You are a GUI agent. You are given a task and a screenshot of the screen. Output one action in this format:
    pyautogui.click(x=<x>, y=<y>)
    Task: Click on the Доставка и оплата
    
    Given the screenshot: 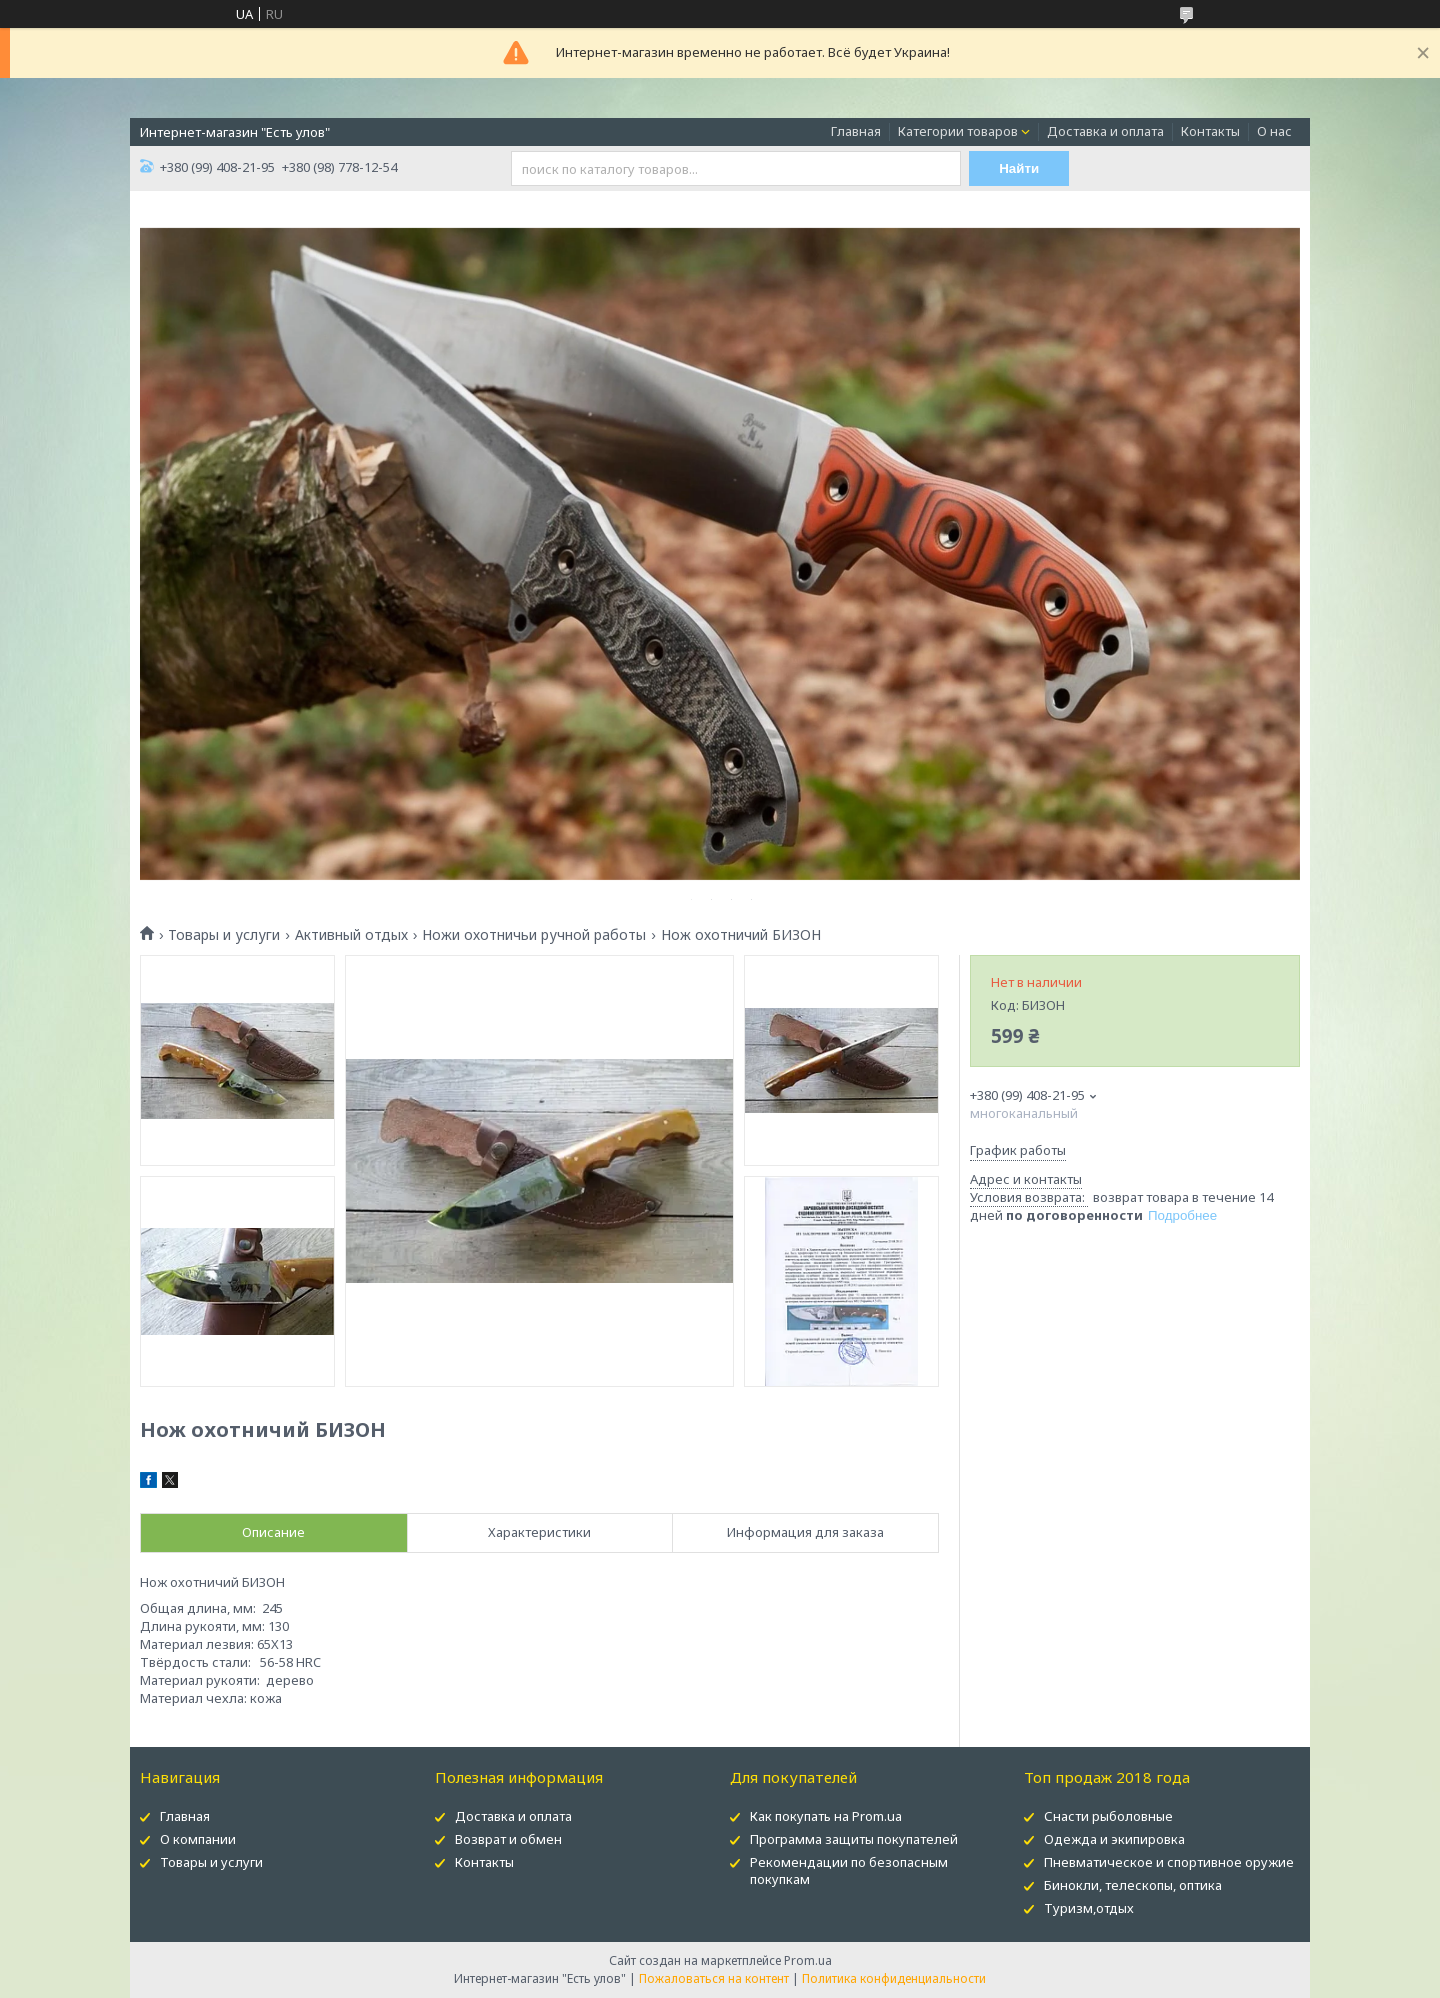 What is the action you would take?
    pyautogui.click(x=1105, y=131)
    